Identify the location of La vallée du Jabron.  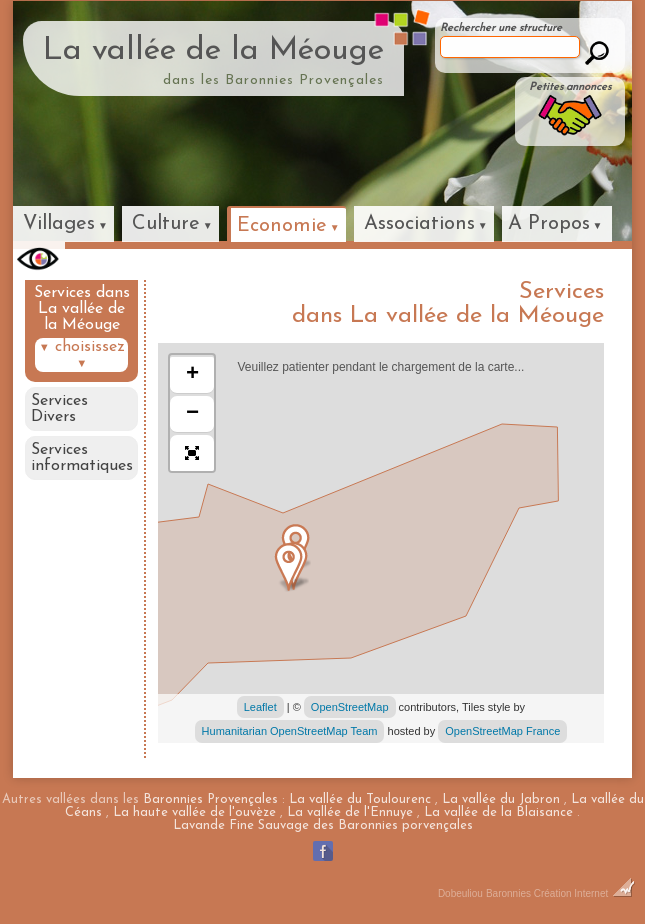
(501, 799).